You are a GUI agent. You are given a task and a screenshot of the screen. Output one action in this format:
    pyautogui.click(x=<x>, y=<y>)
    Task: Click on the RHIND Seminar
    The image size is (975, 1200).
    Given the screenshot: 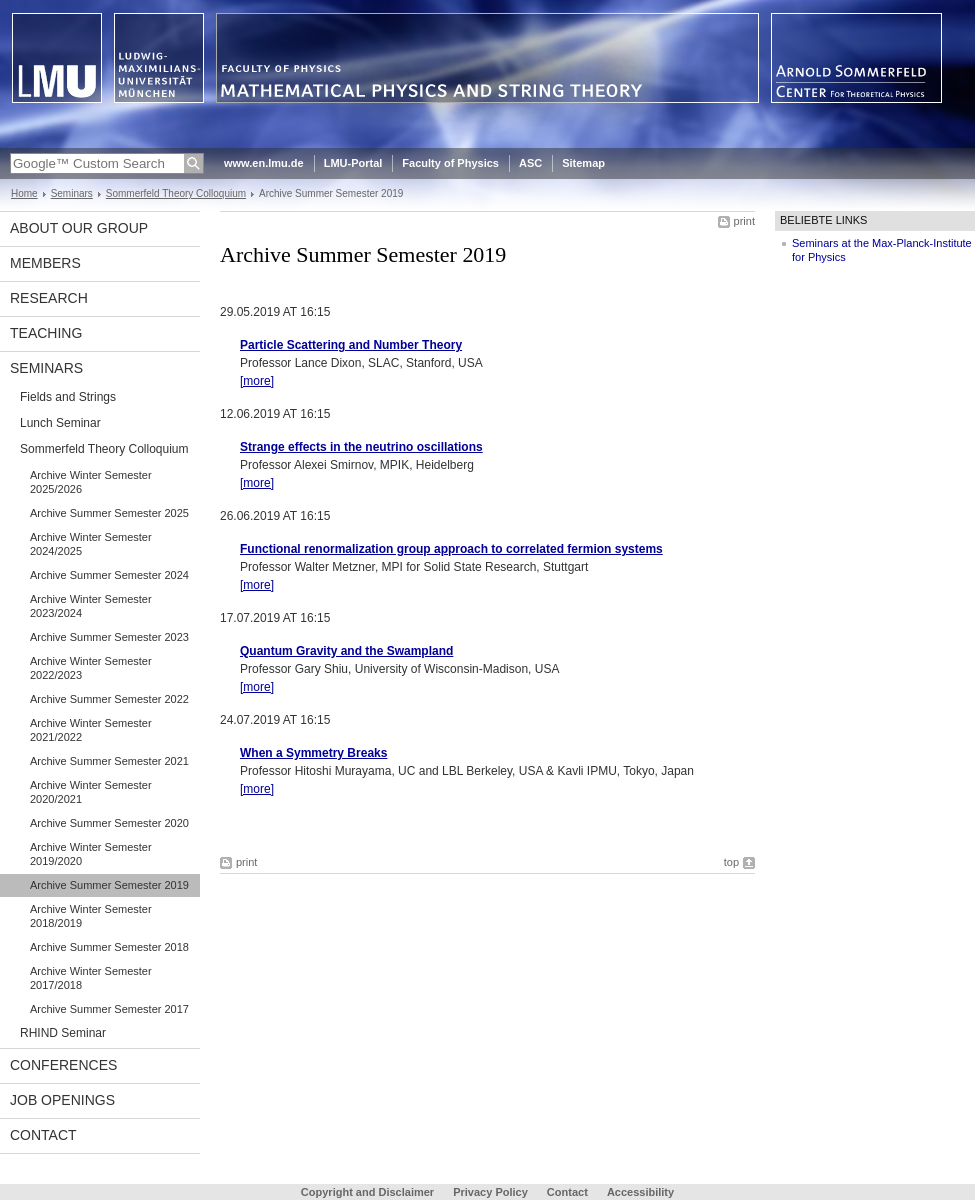 What is the action you would take?
    pyautogui.click(x=63, y=1033)
    